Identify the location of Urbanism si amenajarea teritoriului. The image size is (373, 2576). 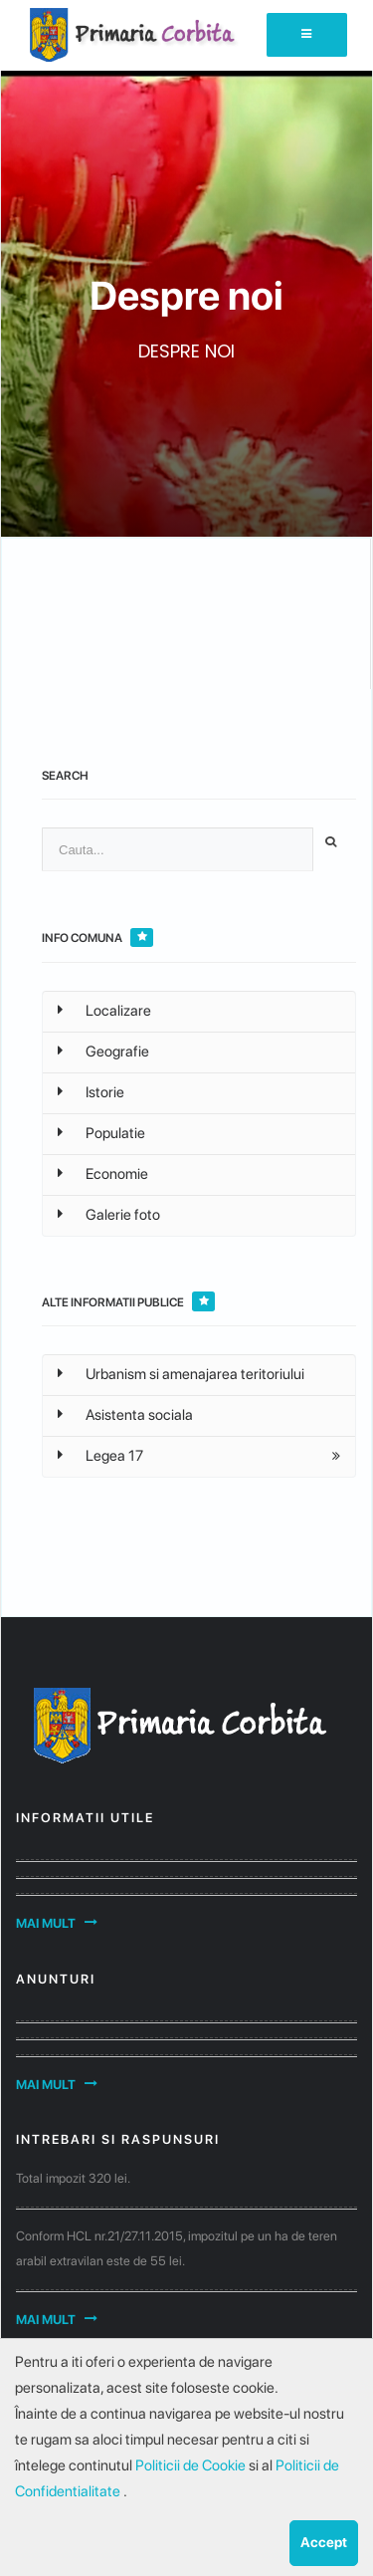
(181, 1374).